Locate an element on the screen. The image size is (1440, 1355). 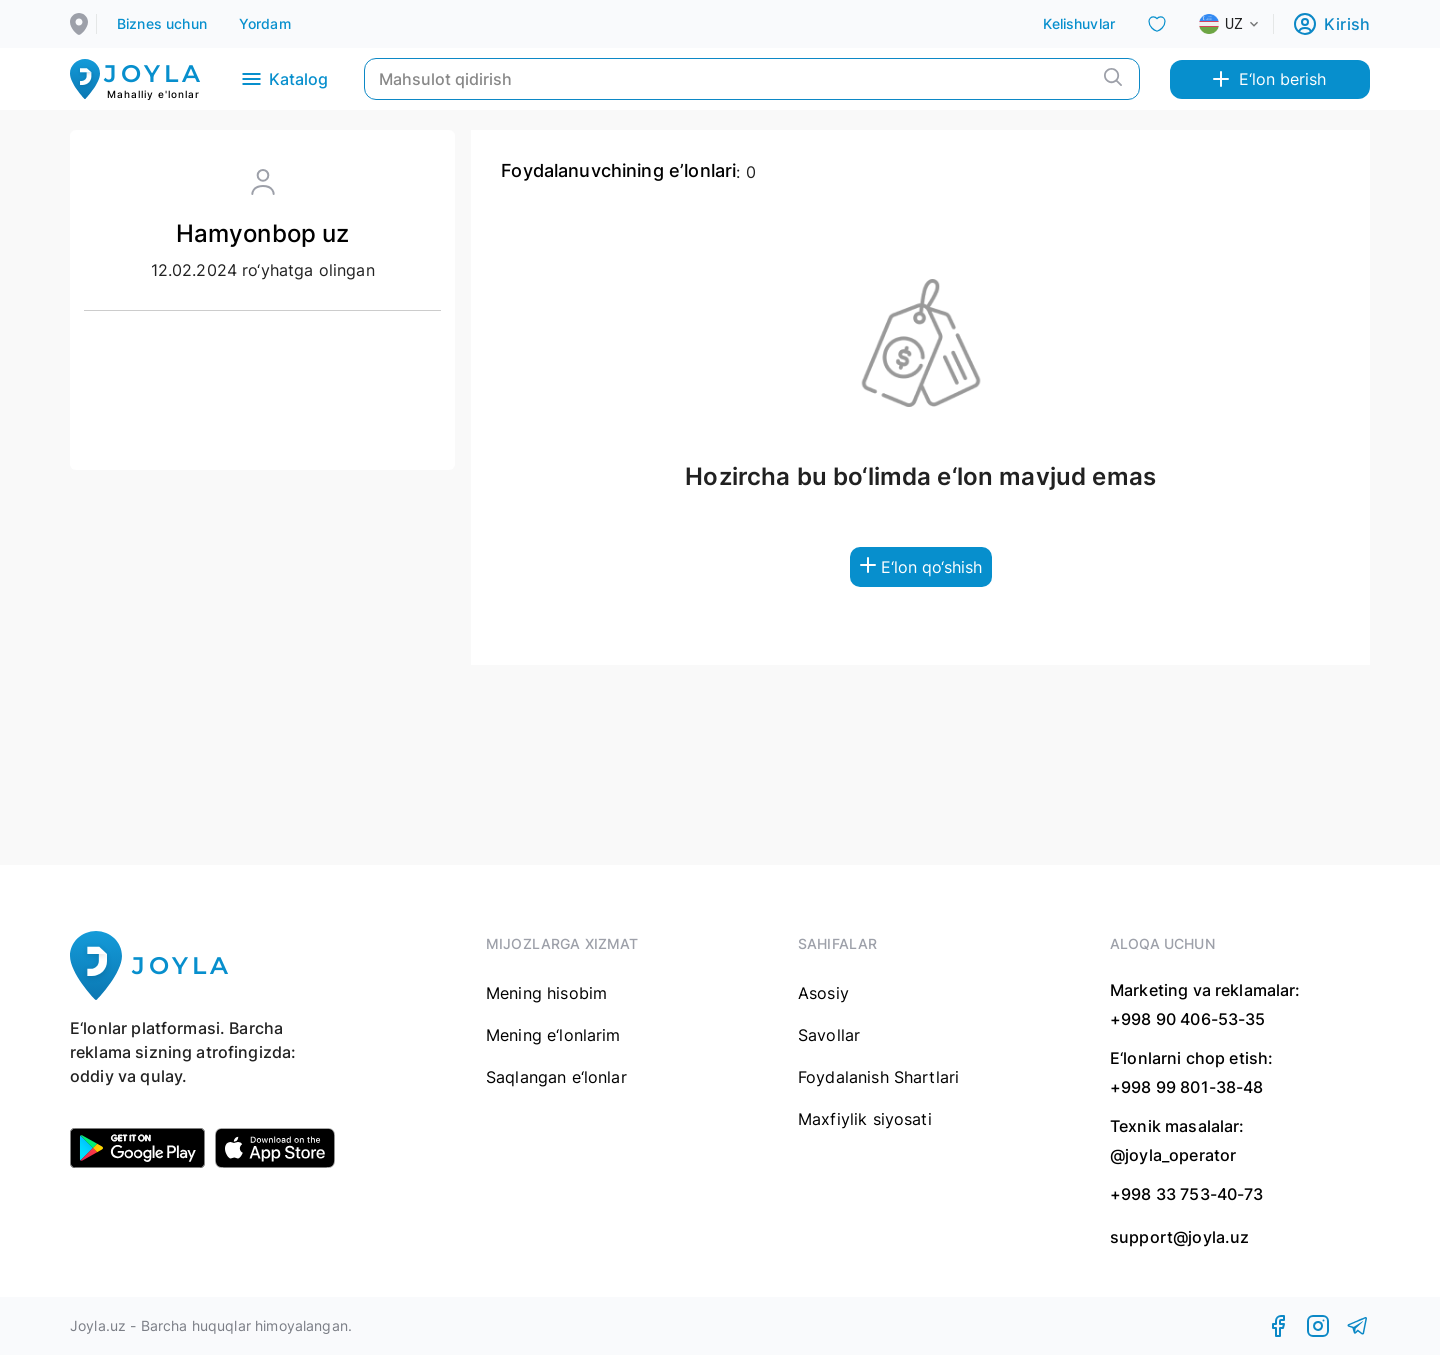
+998 90 406-53-35 is located at coordinates (1188, 1019).